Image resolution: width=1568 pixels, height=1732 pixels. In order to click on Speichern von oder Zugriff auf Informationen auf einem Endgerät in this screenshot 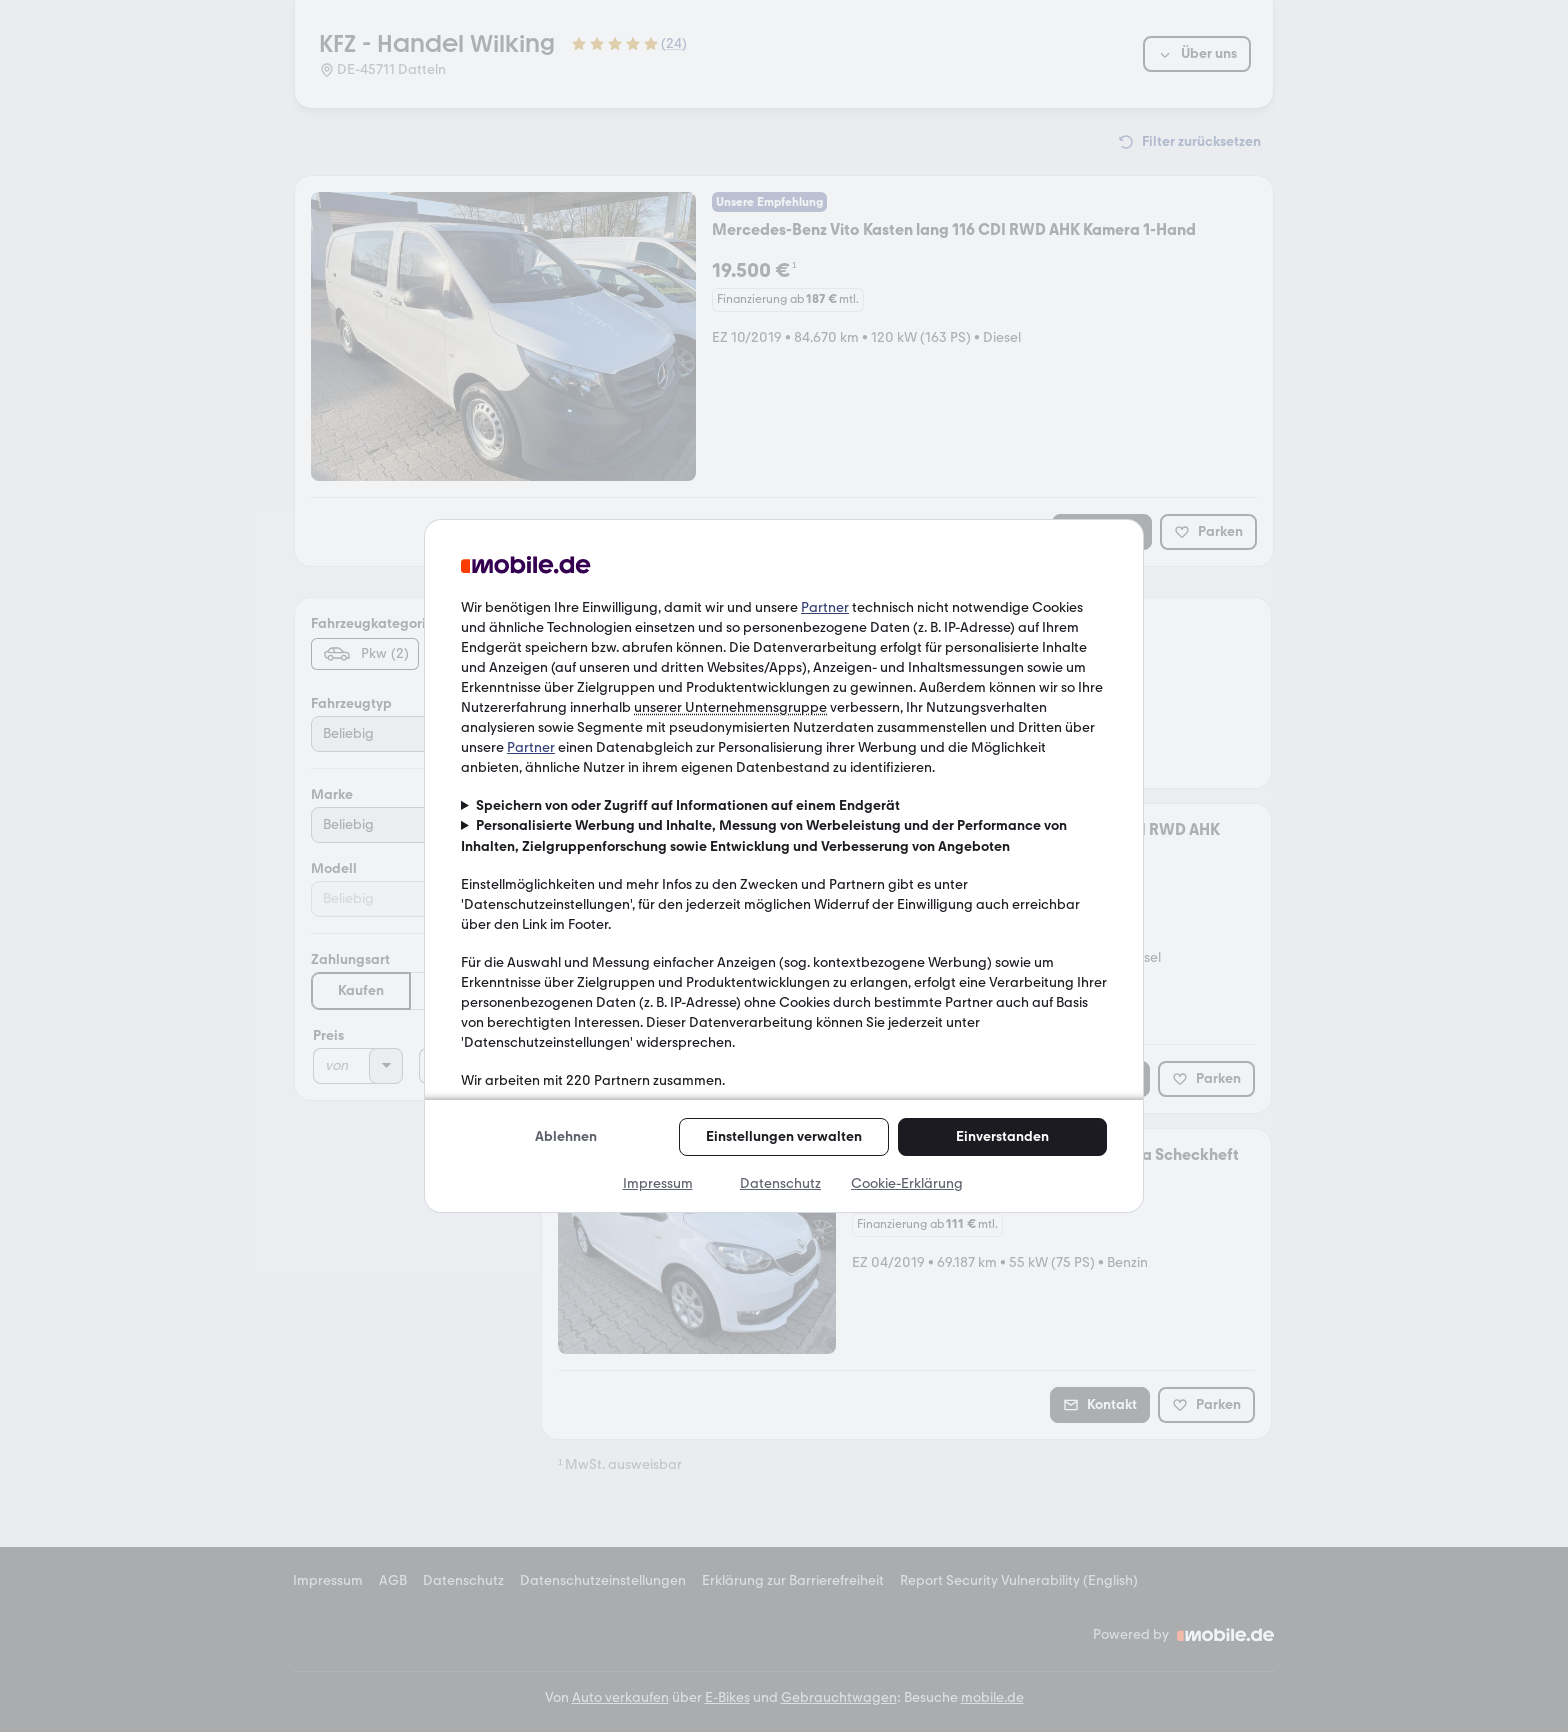, I will do `click(688, 805)`.